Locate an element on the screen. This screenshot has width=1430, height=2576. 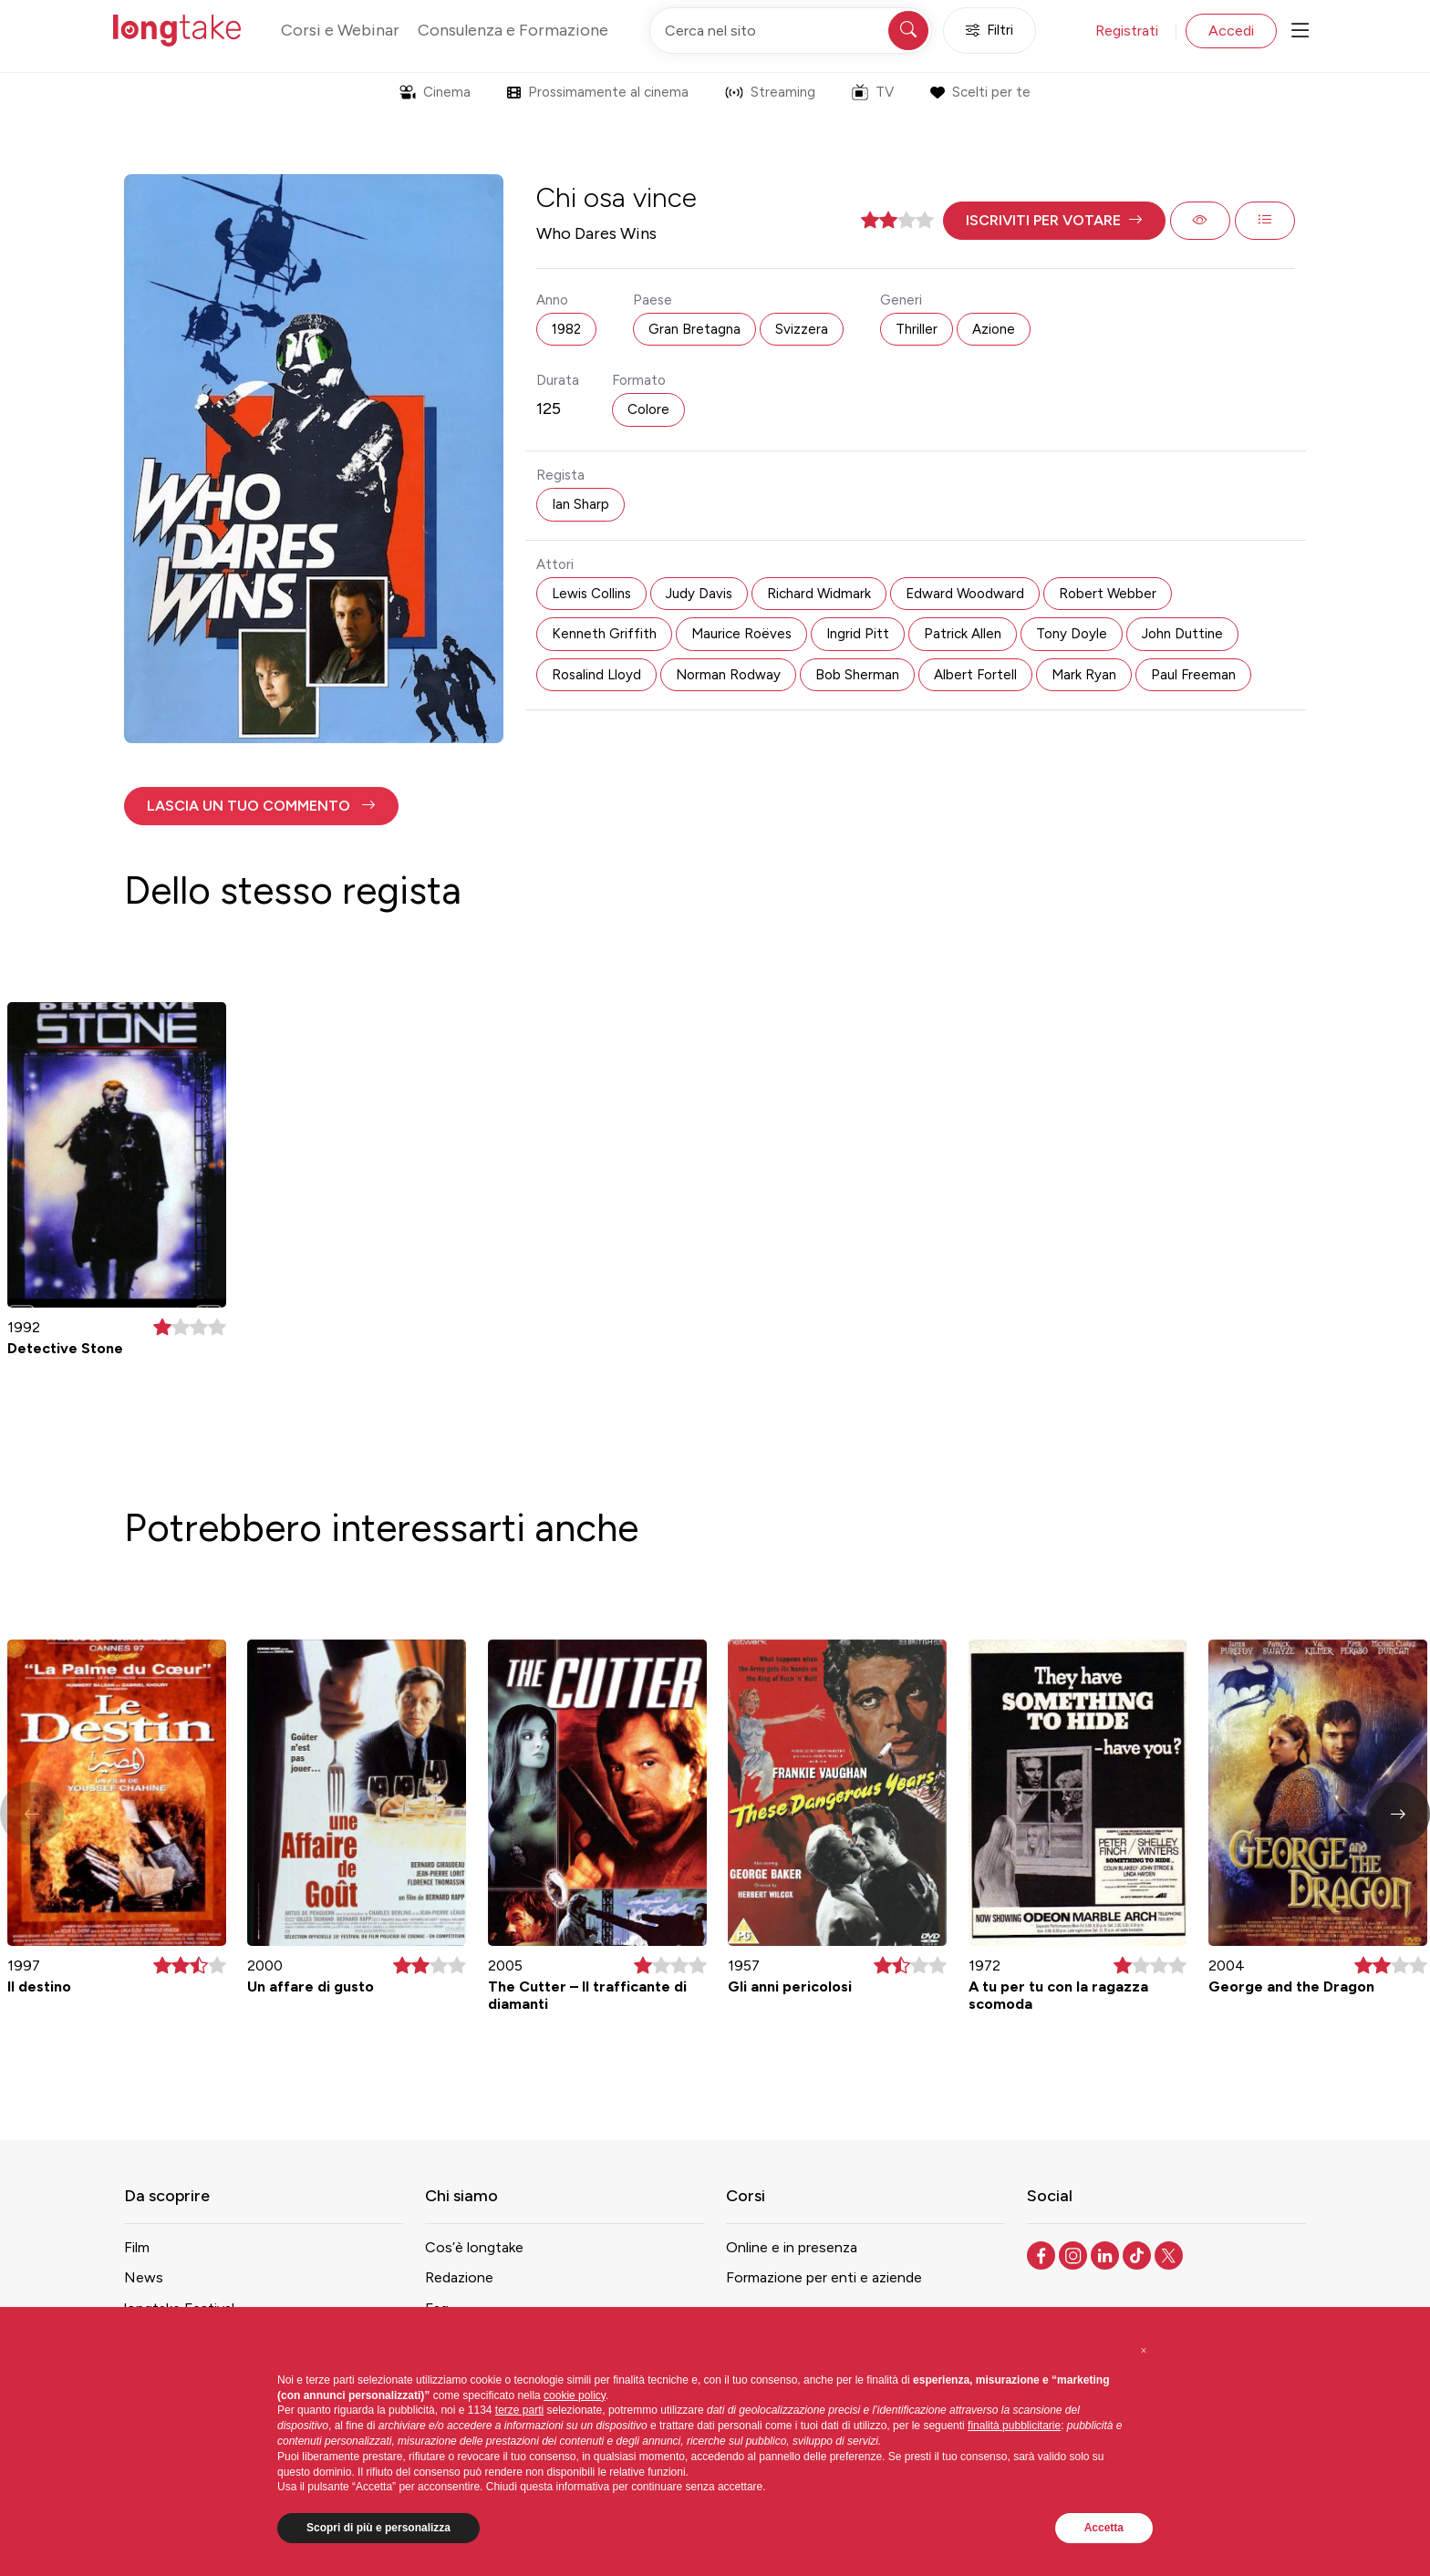
Streaming [button] is located at coordinates (770, 92).